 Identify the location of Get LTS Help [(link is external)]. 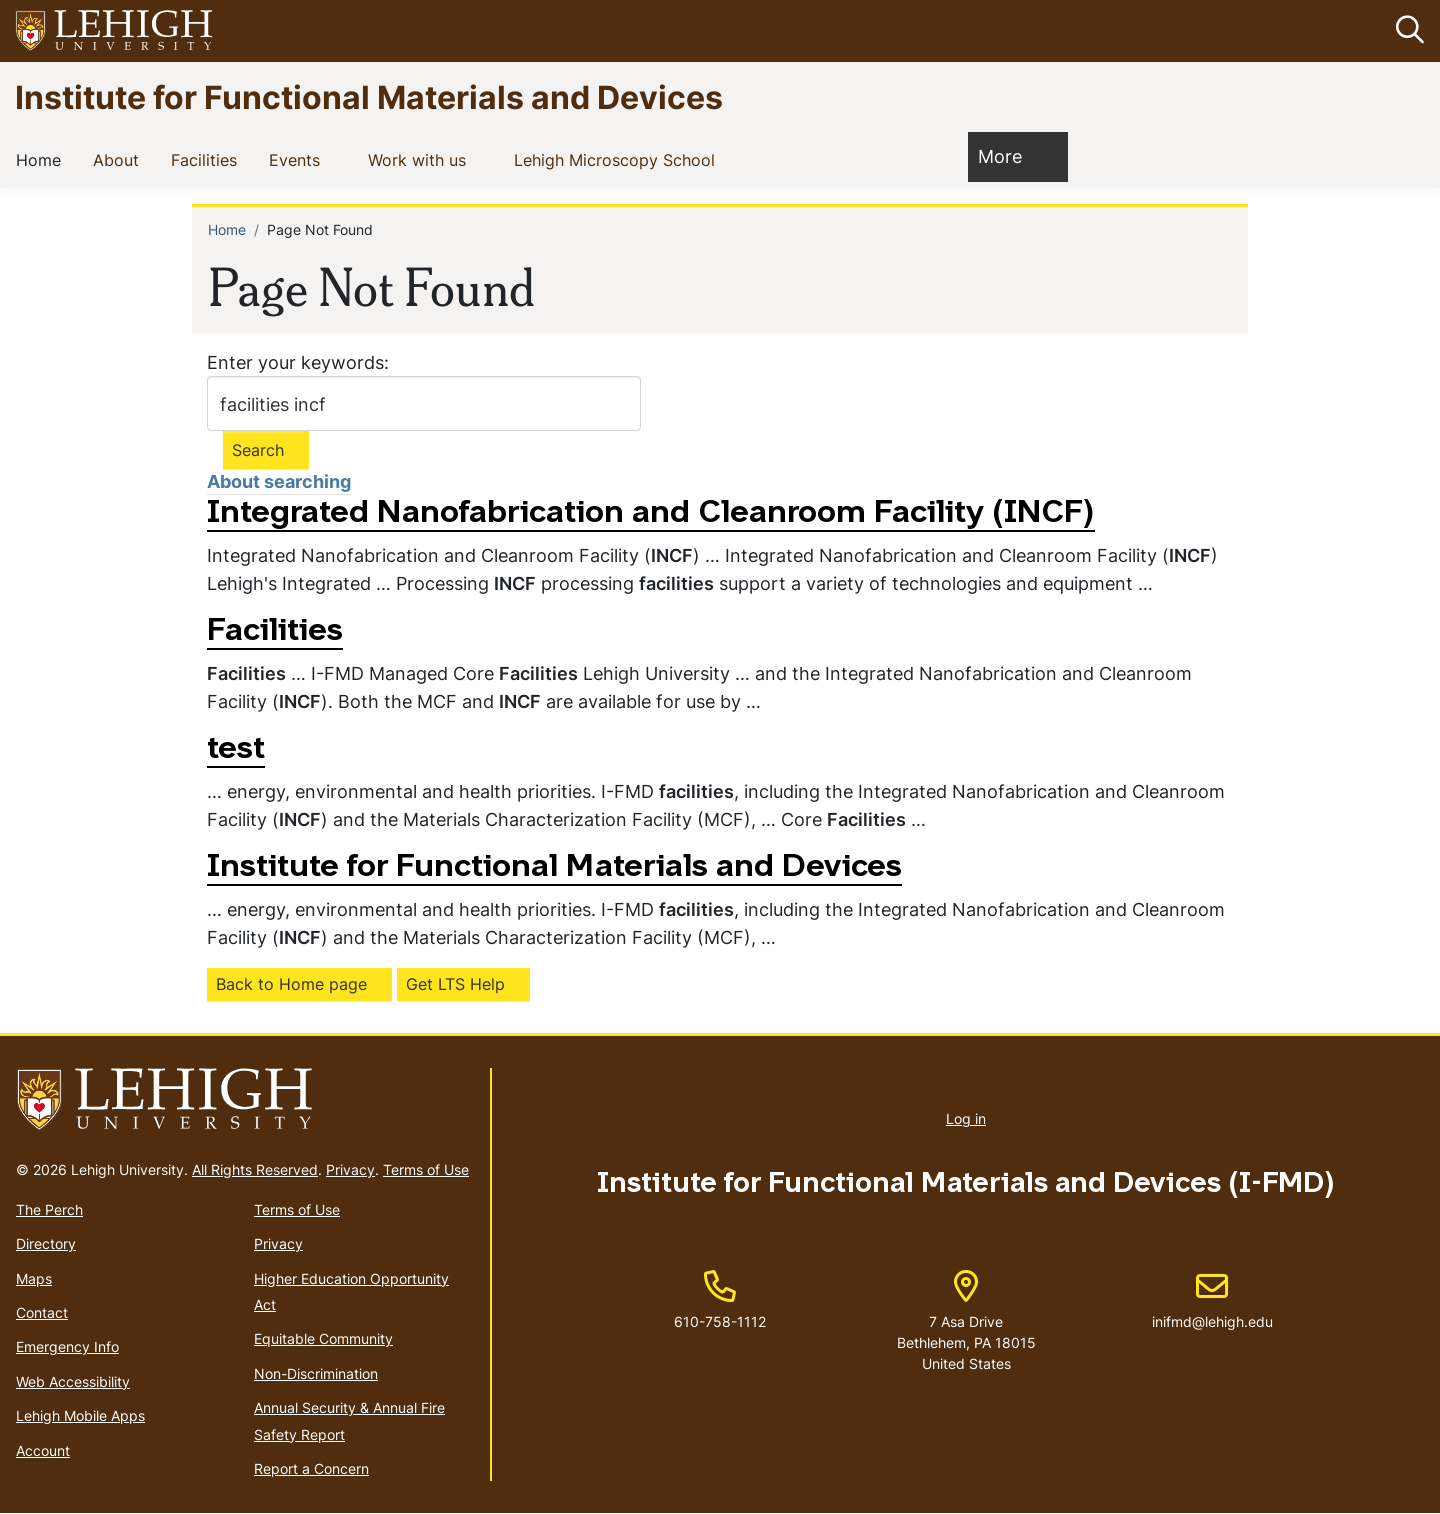
(455, 984).